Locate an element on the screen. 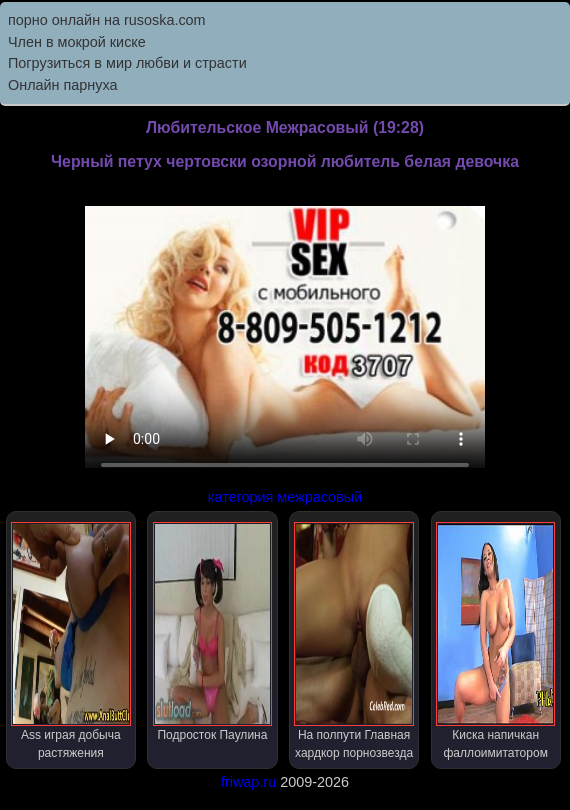  На полпути Главная хардкор порнозвезда is located at coordinates (353, 641).